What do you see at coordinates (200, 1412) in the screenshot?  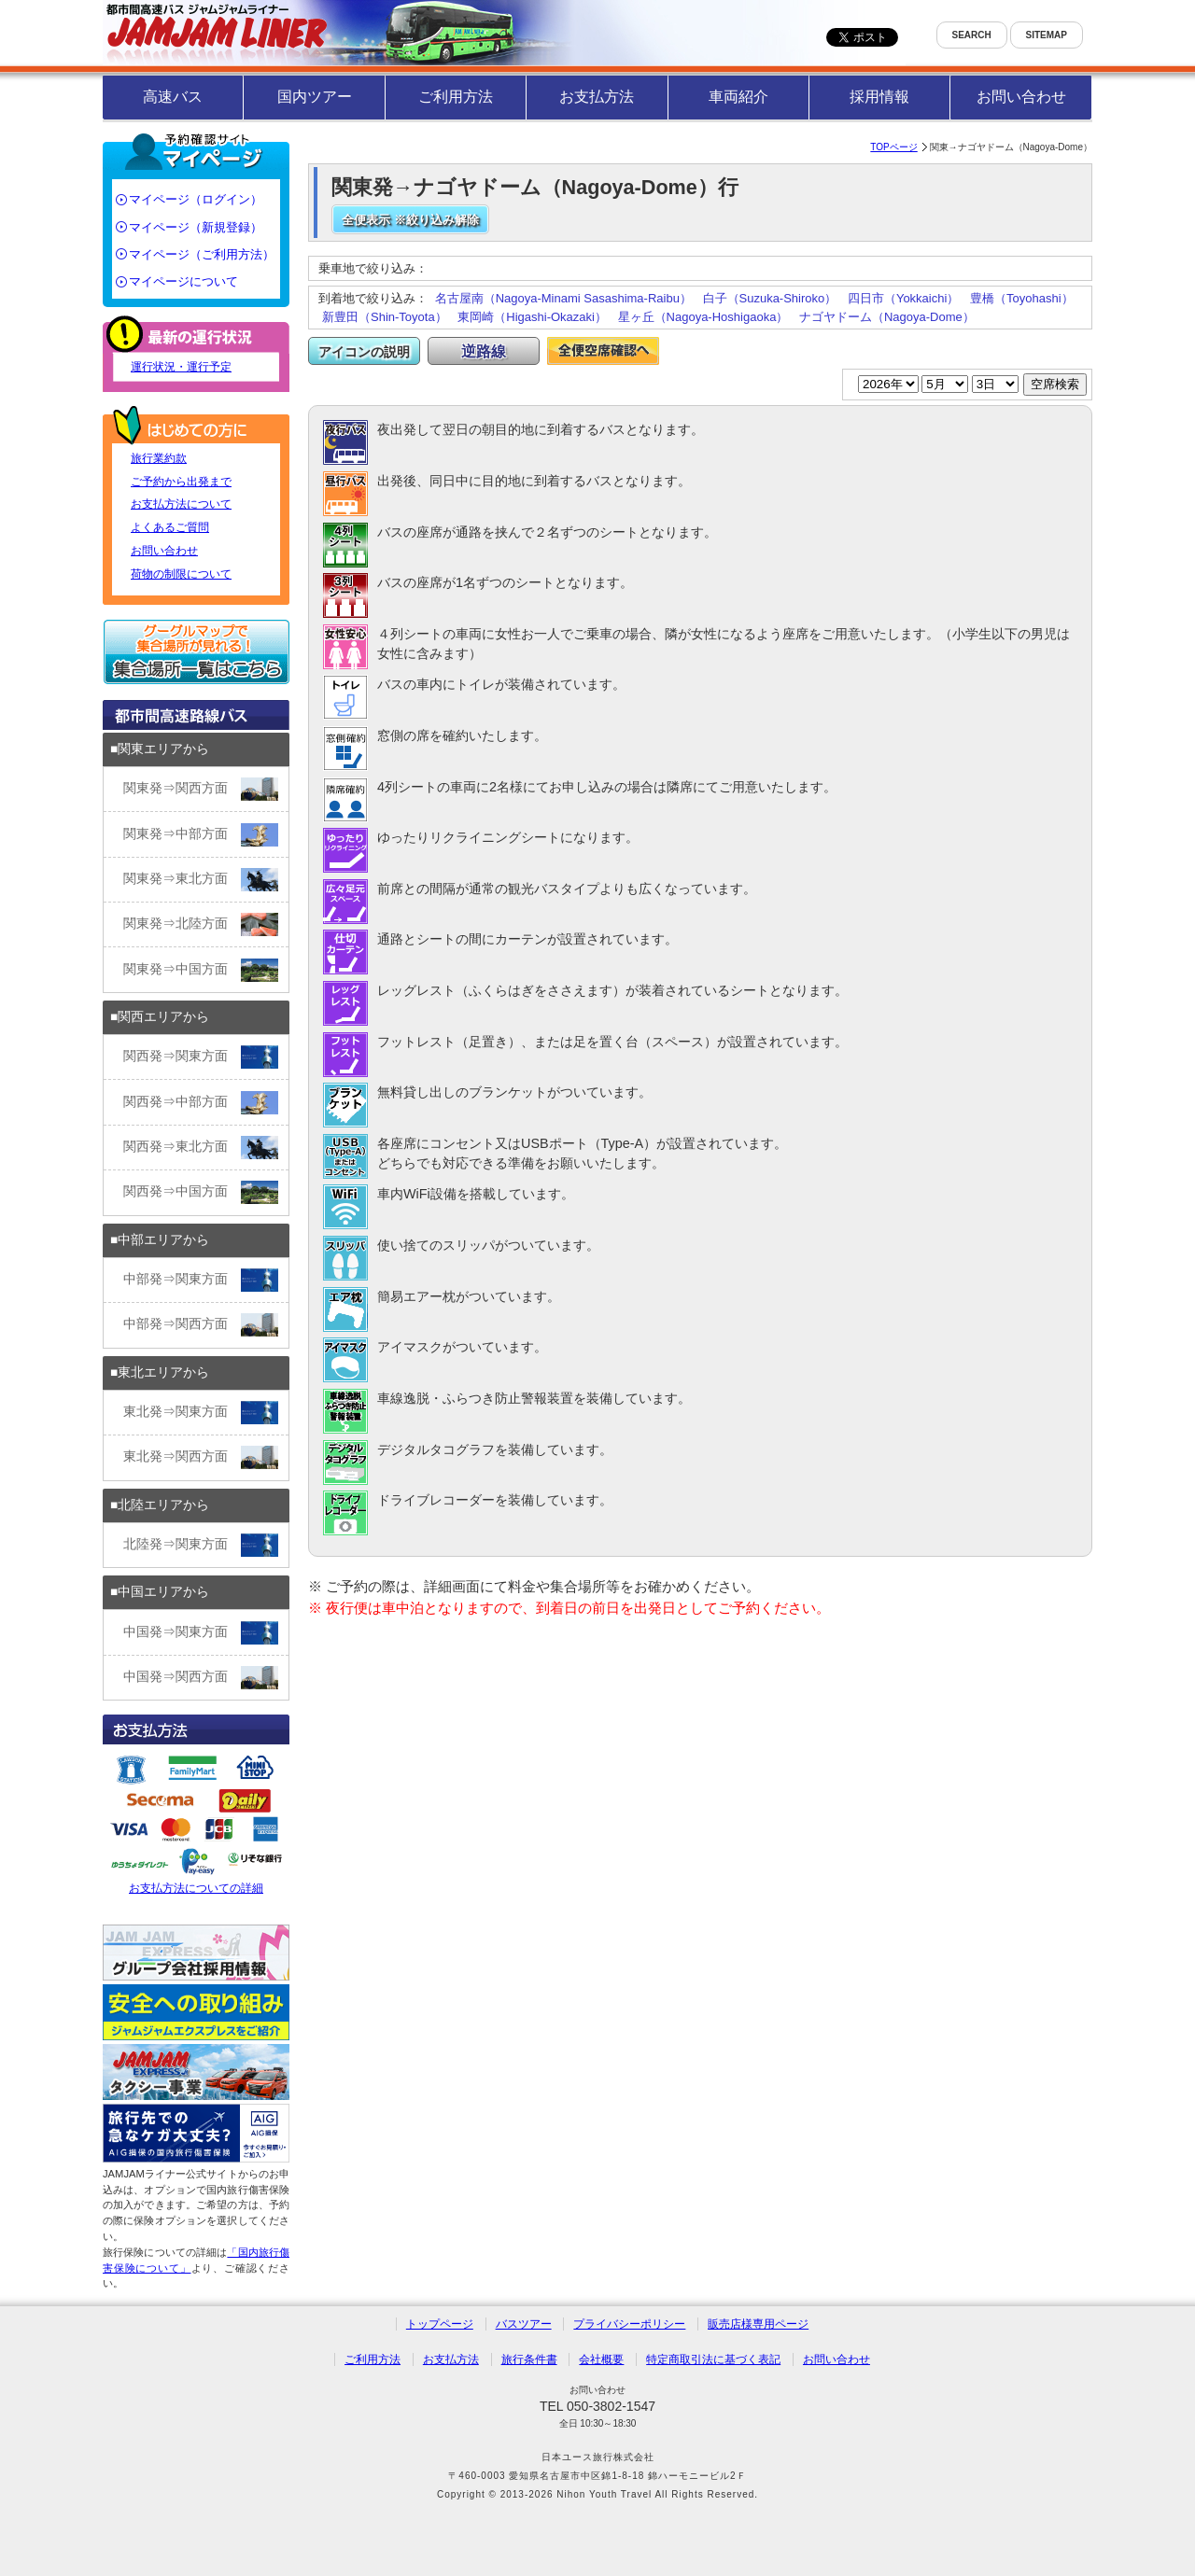 I see `東北発⇒関東方面` at bounding box center [200, 1412].